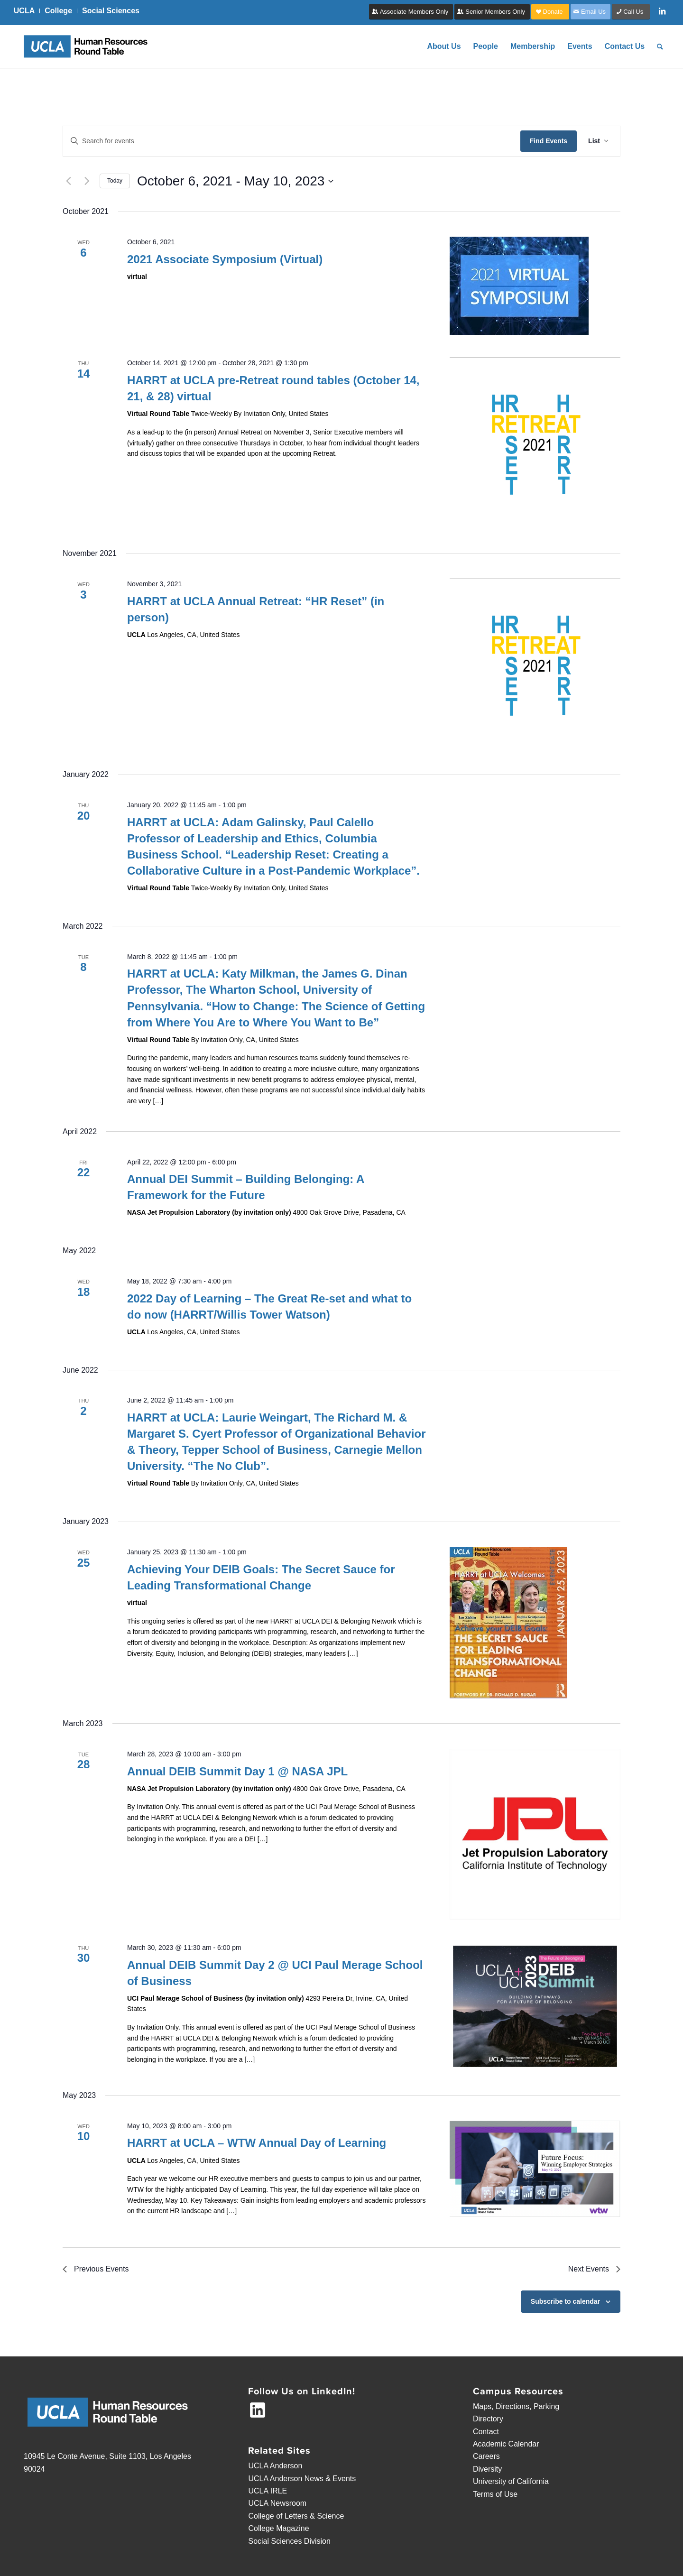 This screenshot has height=2576, width=683. I want to click on College, so click(58, 11).